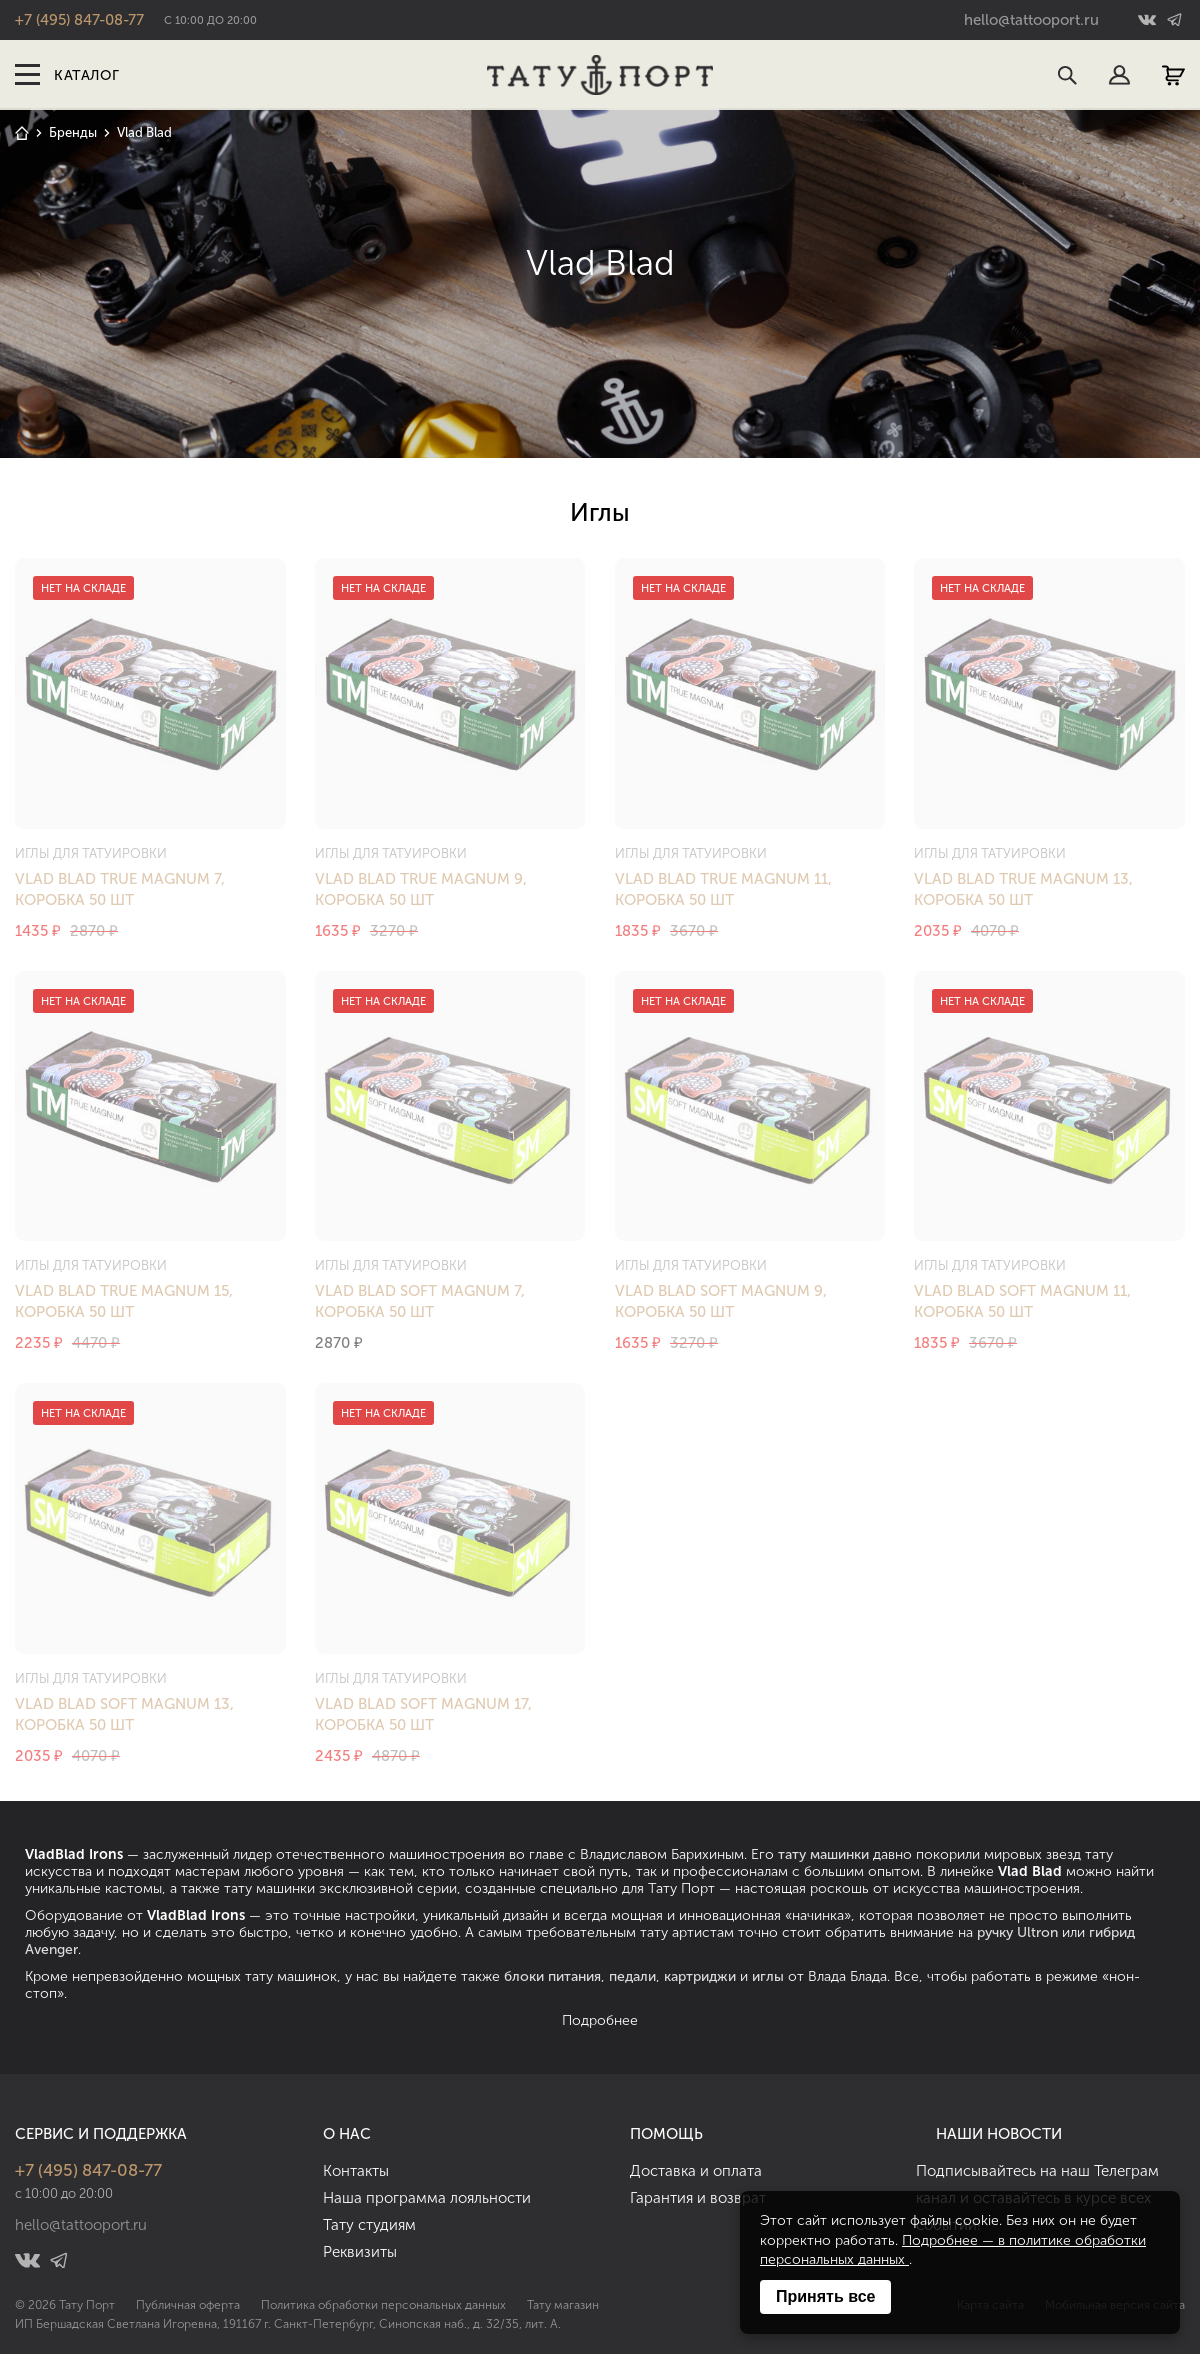 This screenshot has width=1200, height=2354. Describe the element at coordinates (356, 2171) in the screenshot. I see `Контакты` at that location.